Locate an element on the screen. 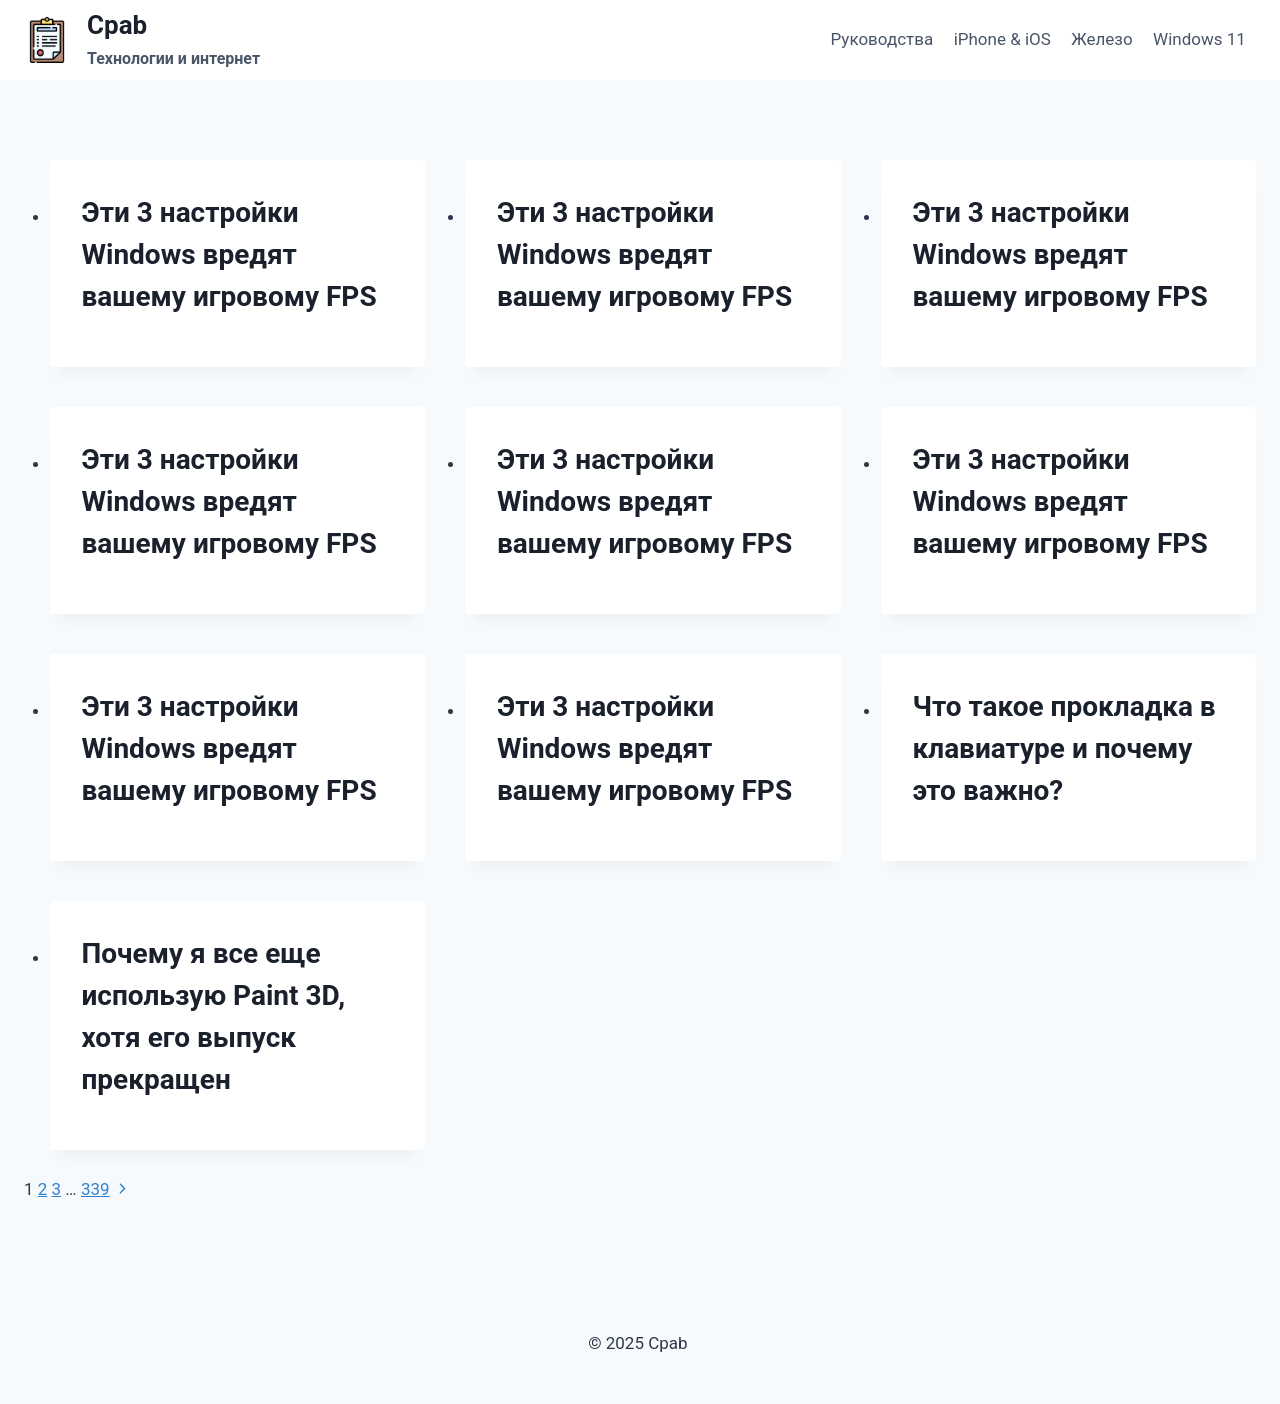 Image resolution: width=1280 pixels, height=1404 pixels. 339 is located at coordinates (95, 1189).